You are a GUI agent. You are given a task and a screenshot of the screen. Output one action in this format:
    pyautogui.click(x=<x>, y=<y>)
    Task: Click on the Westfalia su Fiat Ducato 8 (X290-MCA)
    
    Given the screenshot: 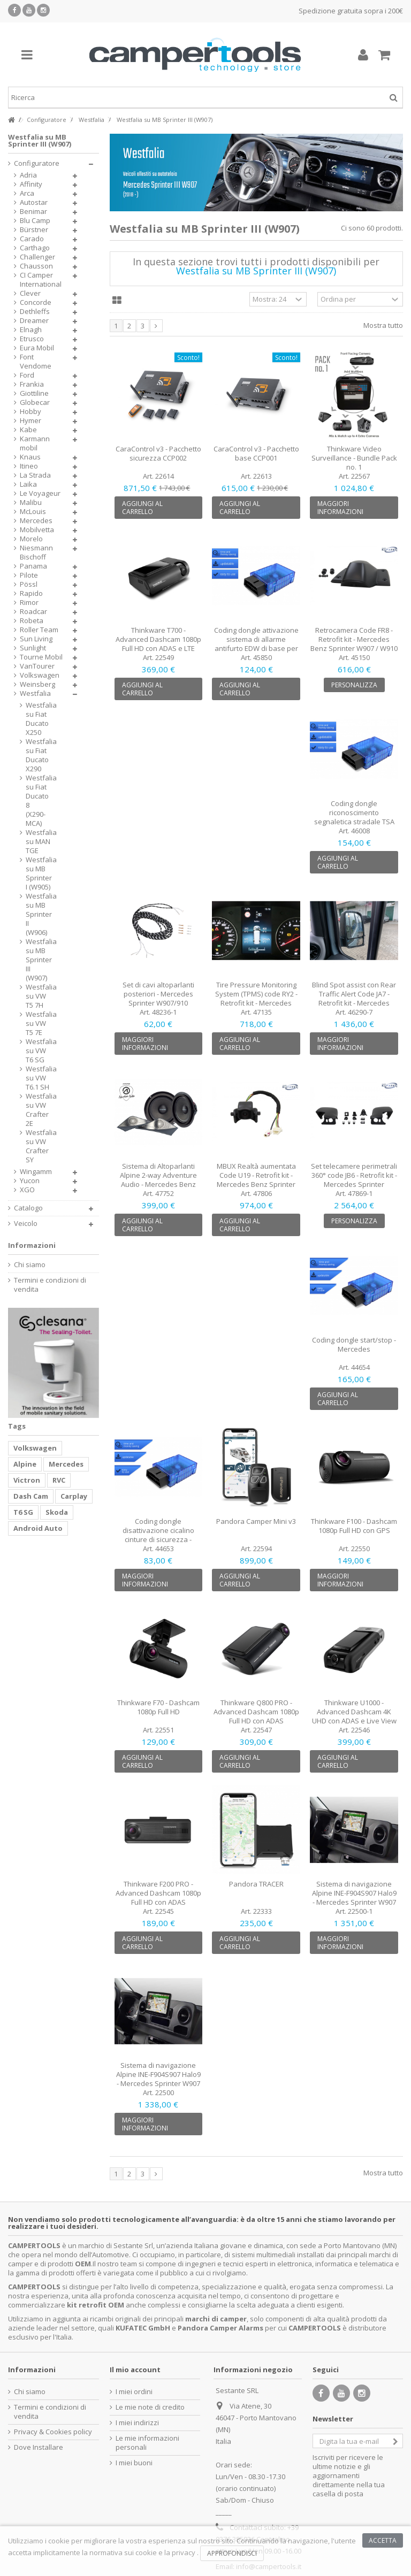 What is the action you would take?
    pyautogui.click(x=38, y=800)
    